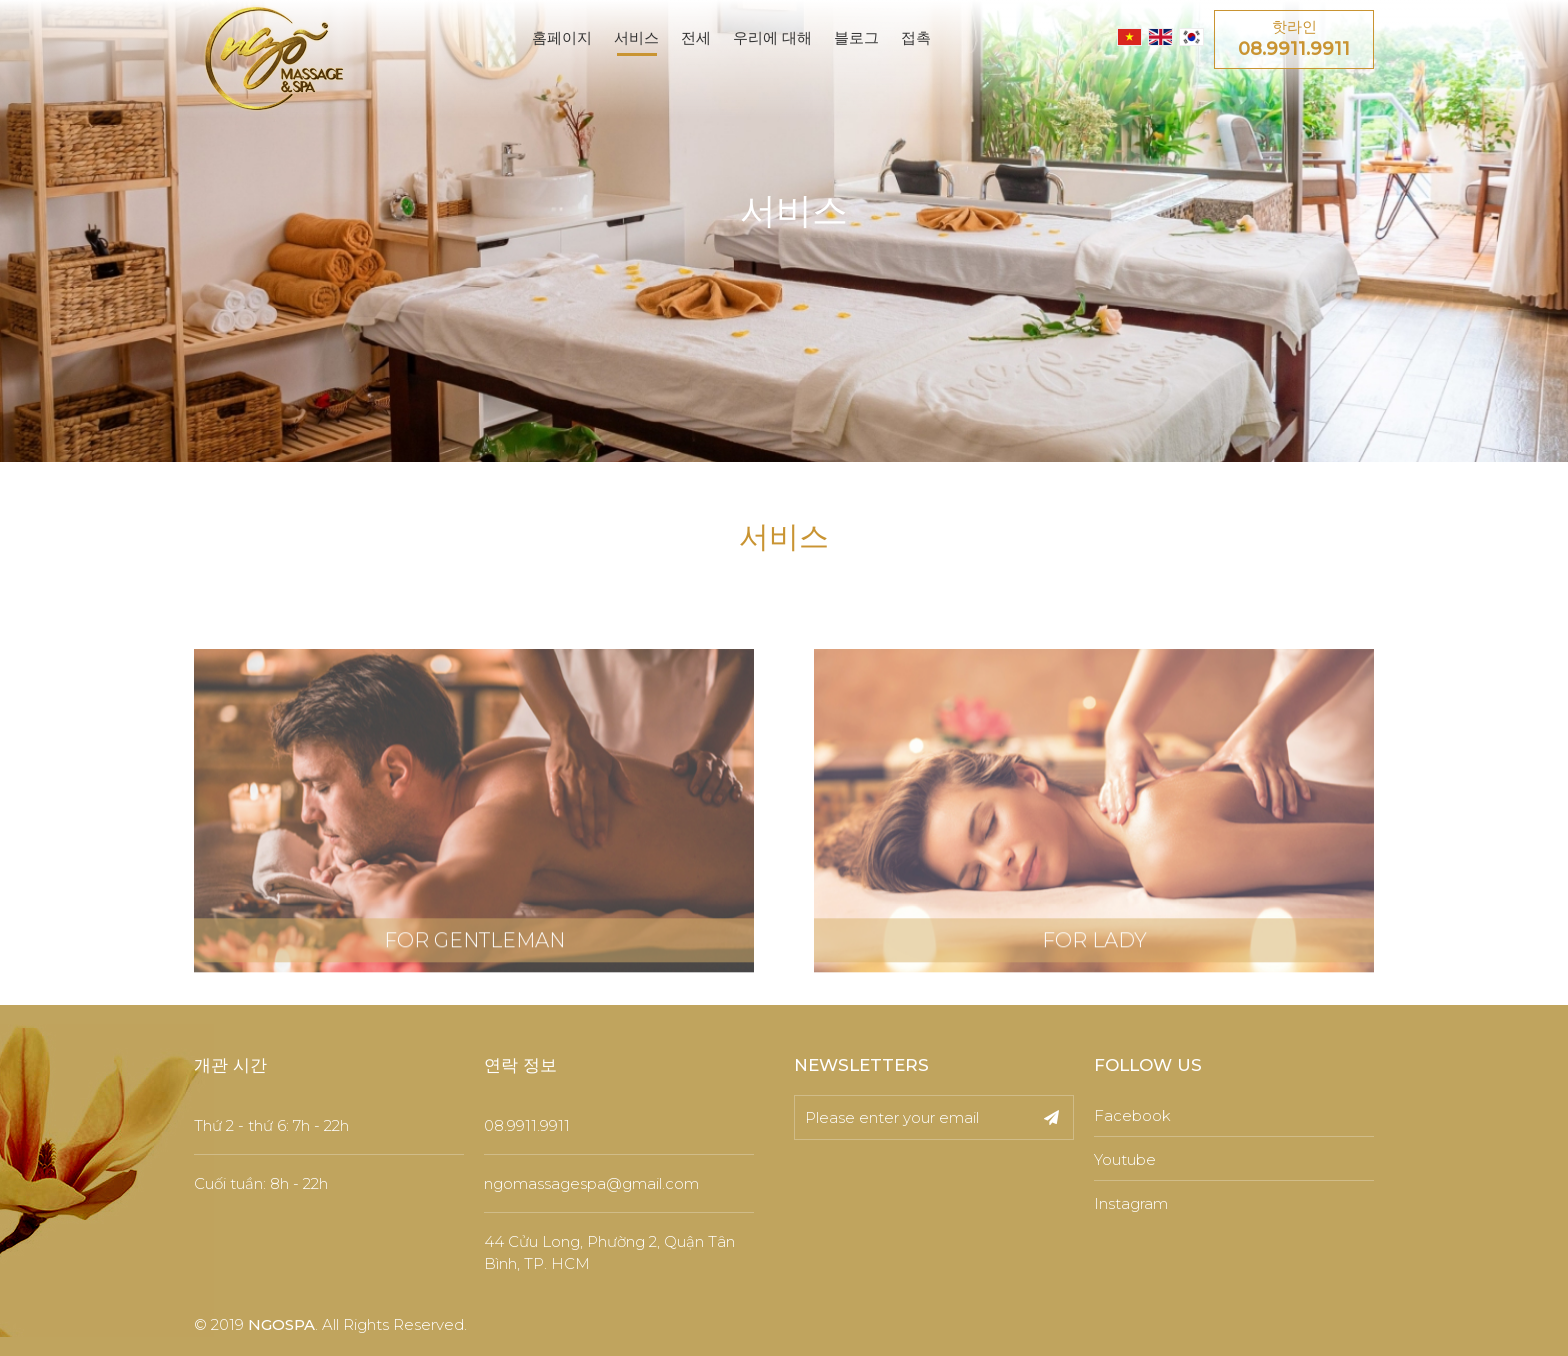 The height and width of the screenshot is (1356, 1568). I want to click on 접촉, so click(916, 37).